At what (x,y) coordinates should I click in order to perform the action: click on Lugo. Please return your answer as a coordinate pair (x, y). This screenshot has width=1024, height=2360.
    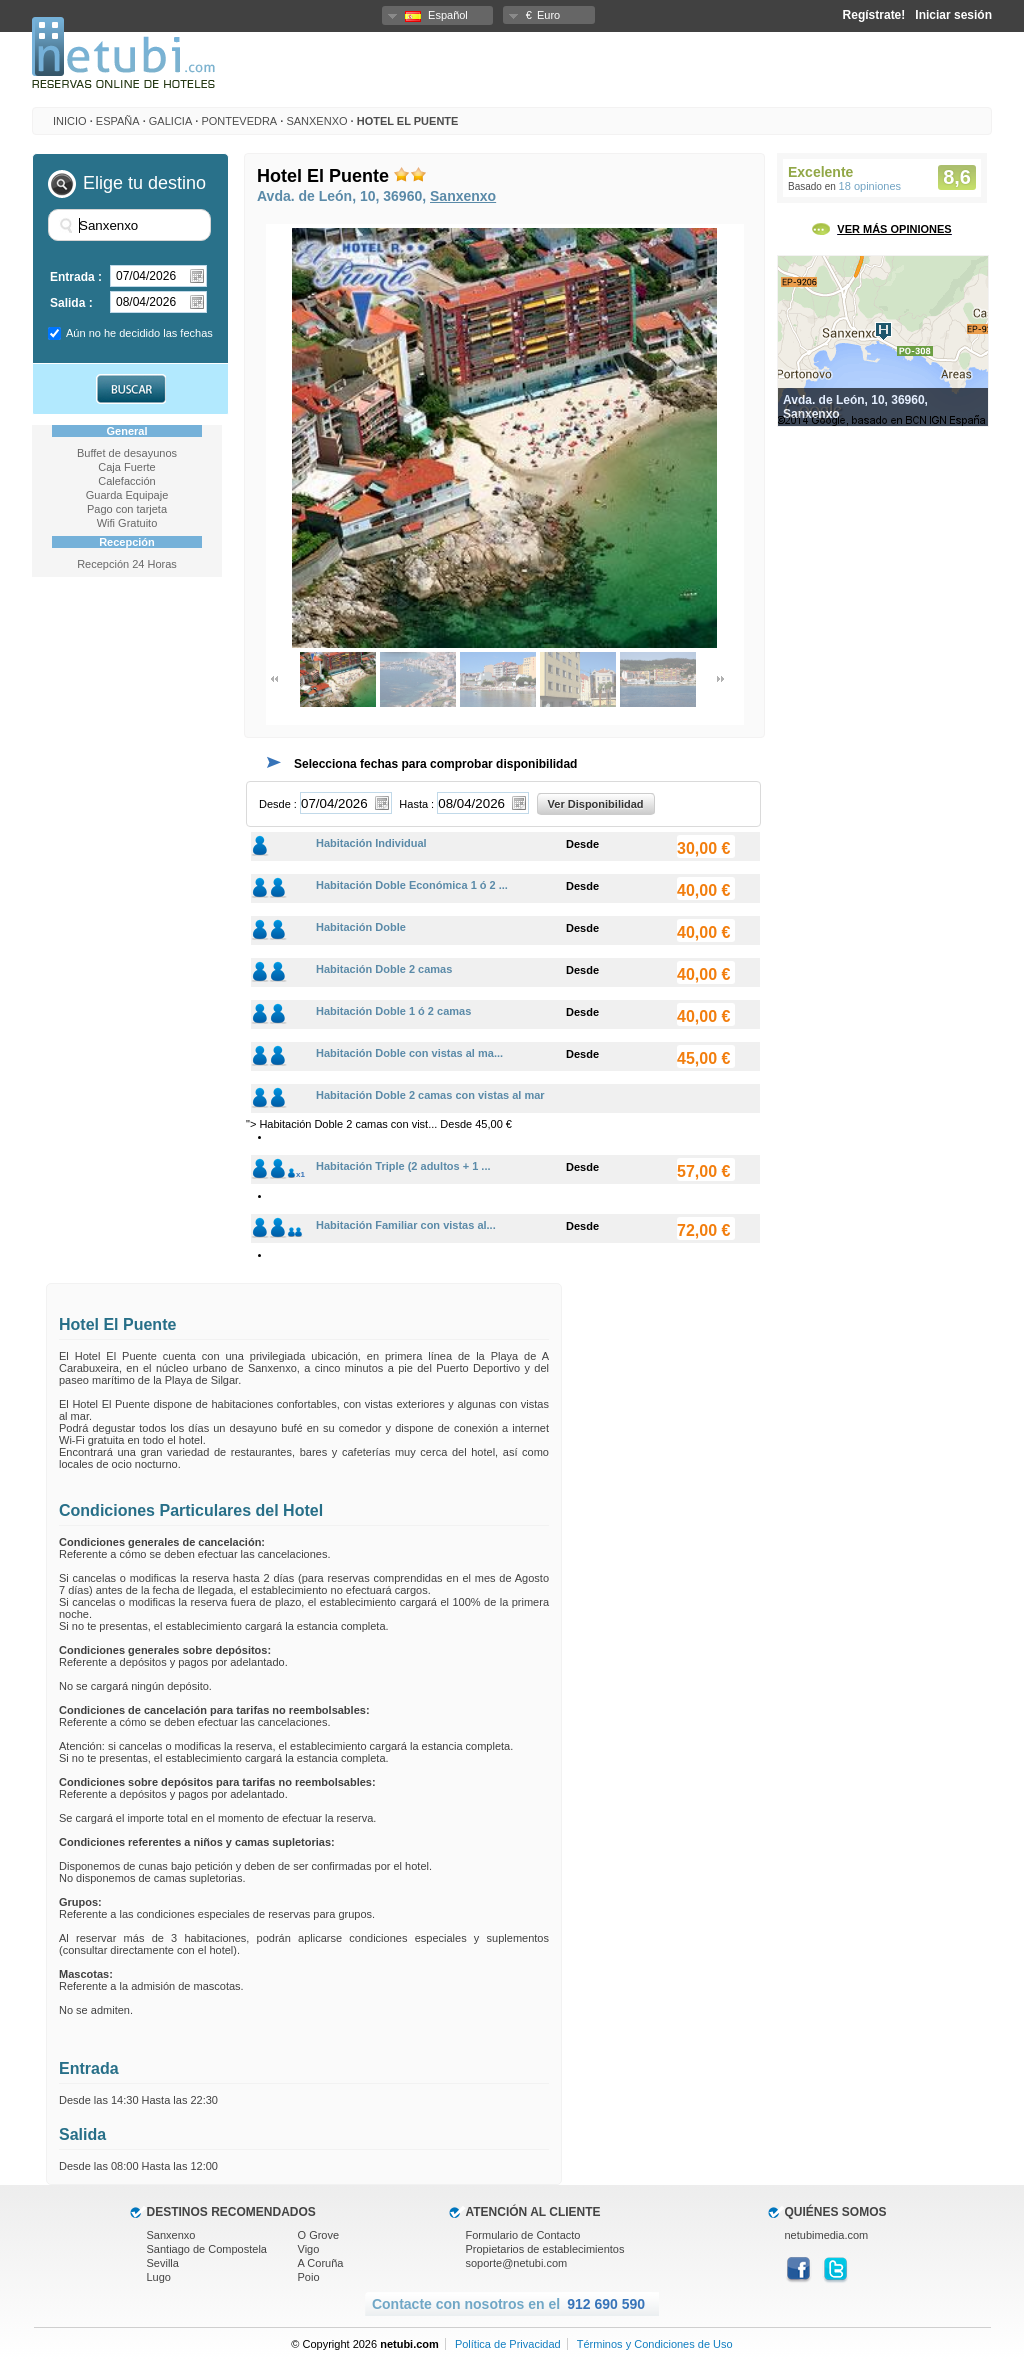
    Looking at the image, I should click on (159, 2277).